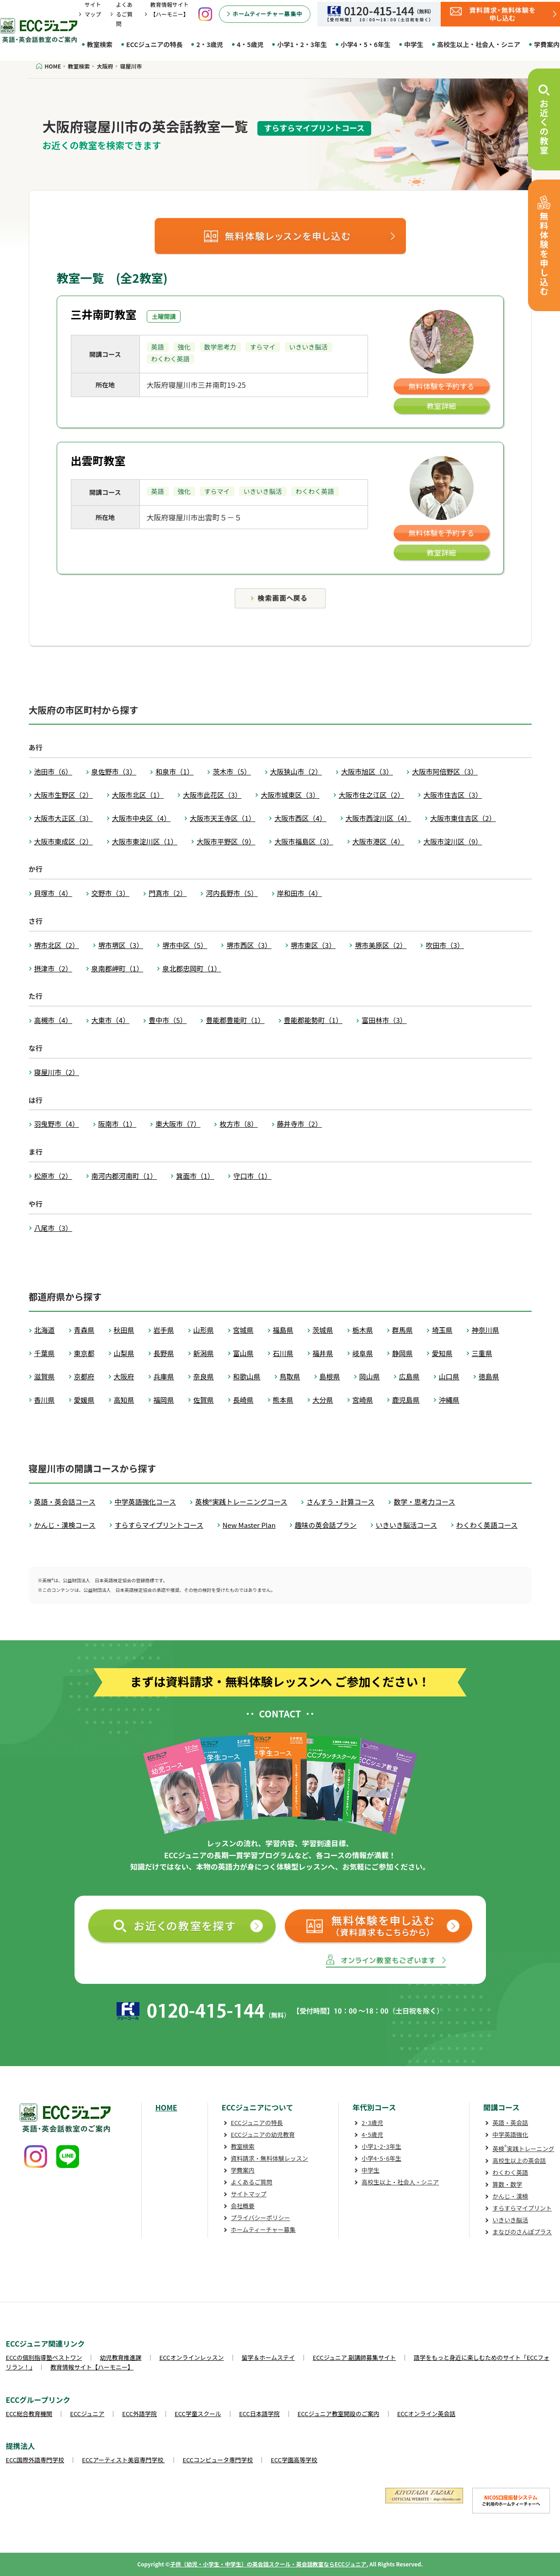 This screenshot has width=560, height=2576. Describe the element at coordinates (124, 1376) in the screenshot. I see `大阪府` at that location.